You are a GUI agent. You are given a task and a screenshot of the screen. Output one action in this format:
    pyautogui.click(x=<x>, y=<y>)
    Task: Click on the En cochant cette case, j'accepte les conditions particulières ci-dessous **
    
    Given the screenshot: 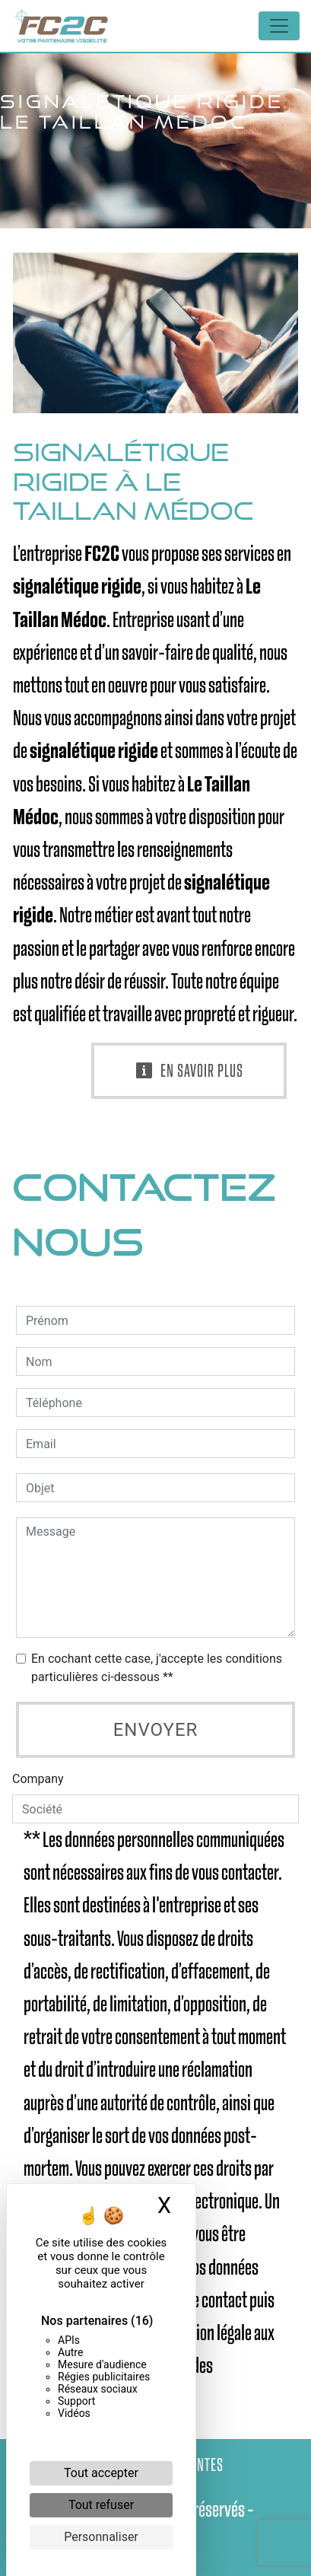 What is the action you would take?
    pyautogui.click(x=156, y=1667)
    